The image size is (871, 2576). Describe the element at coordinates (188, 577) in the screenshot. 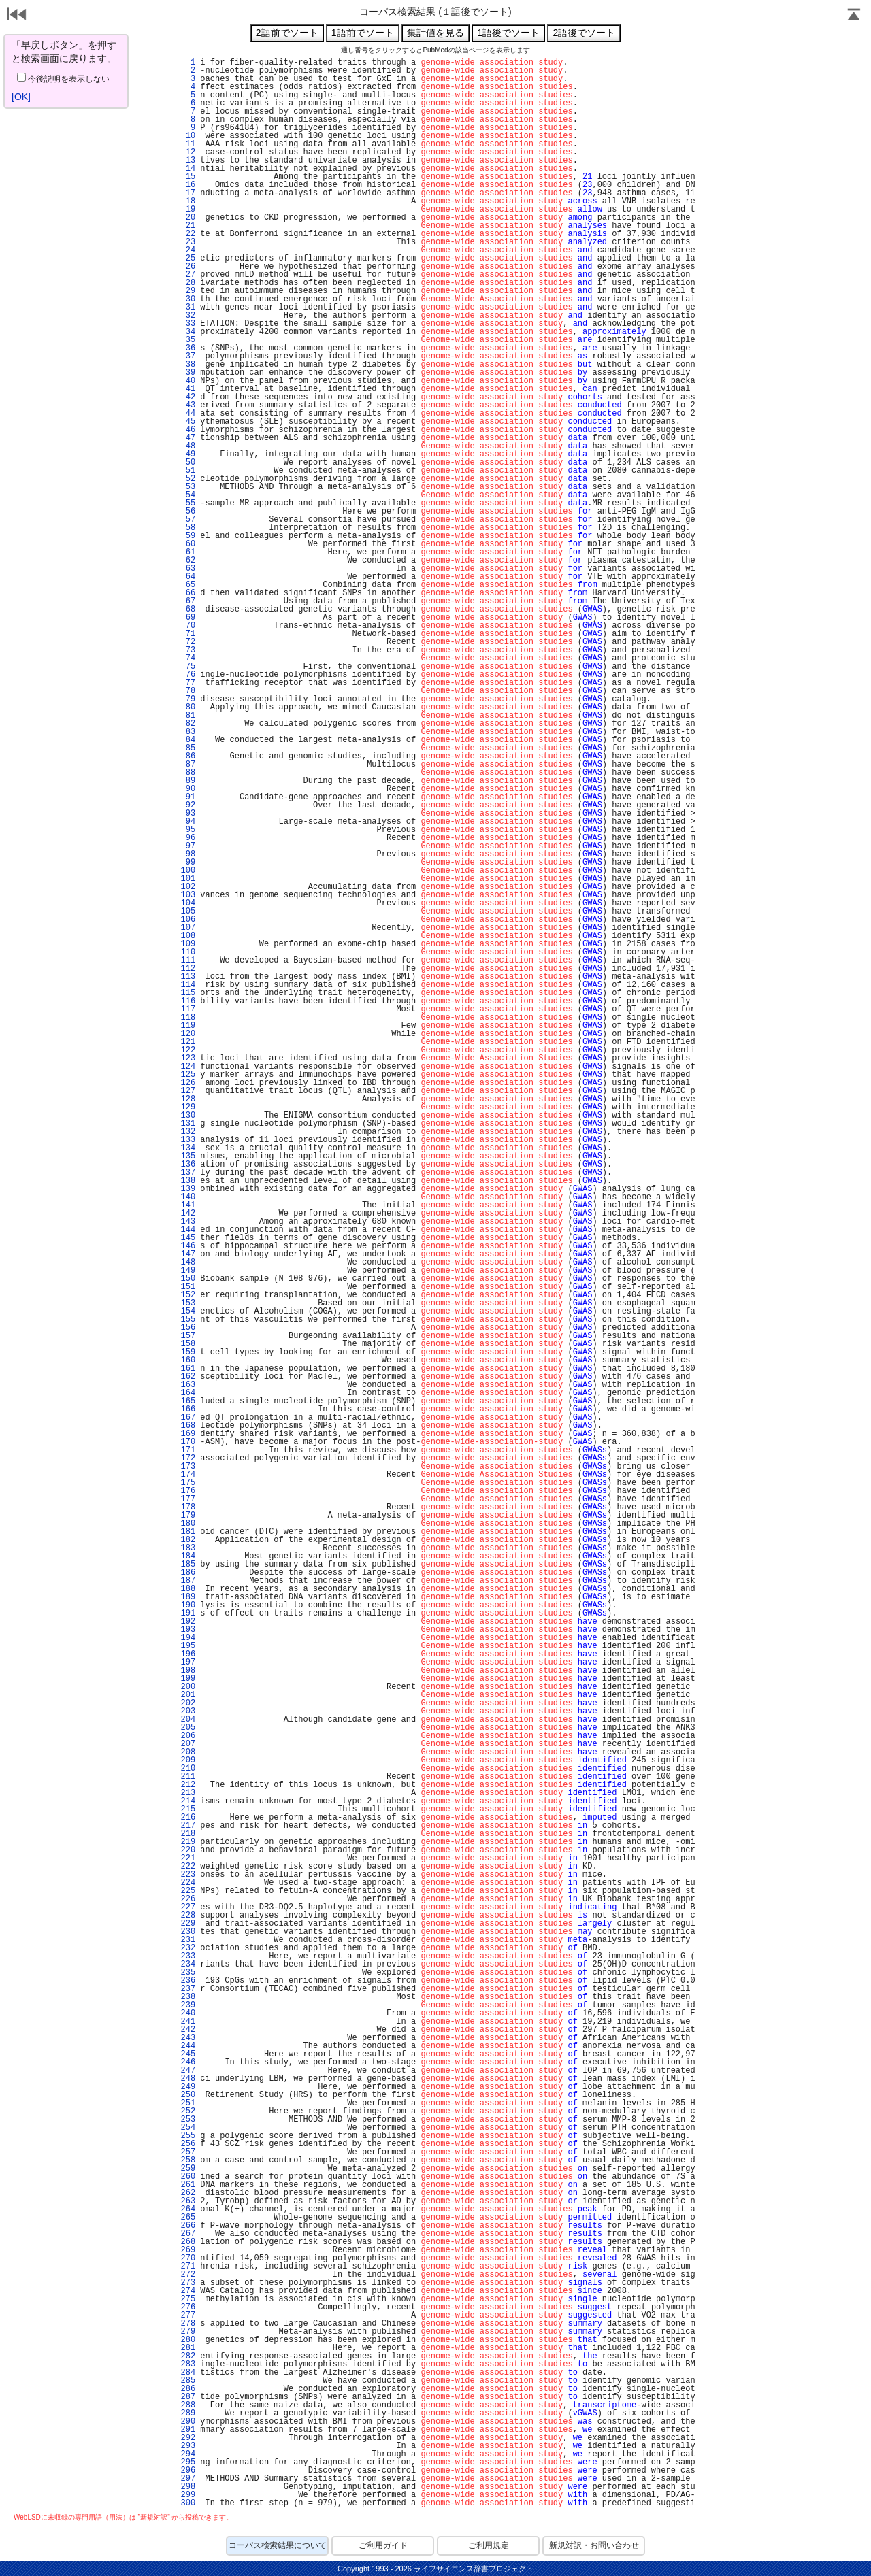

I see `64` at that location.